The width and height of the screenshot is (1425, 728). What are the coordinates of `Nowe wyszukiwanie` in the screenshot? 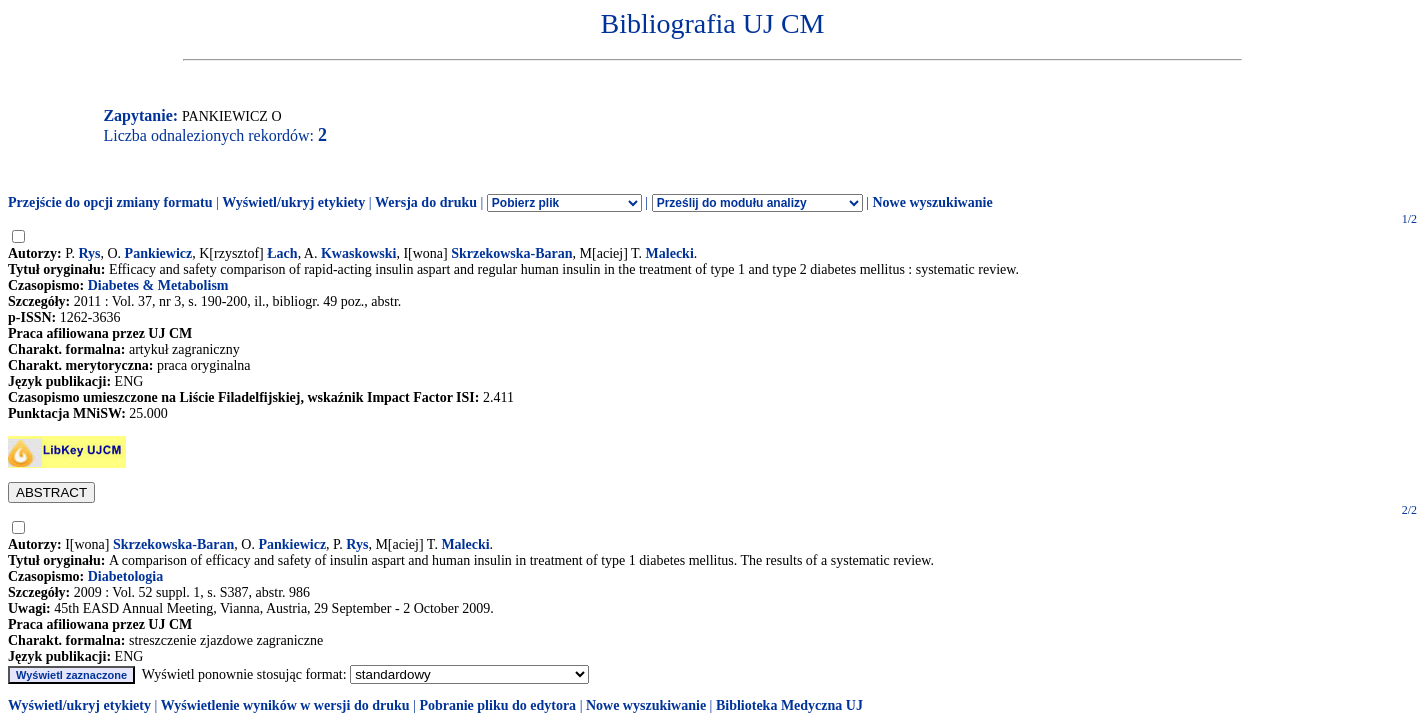 It's located at (932, 202).